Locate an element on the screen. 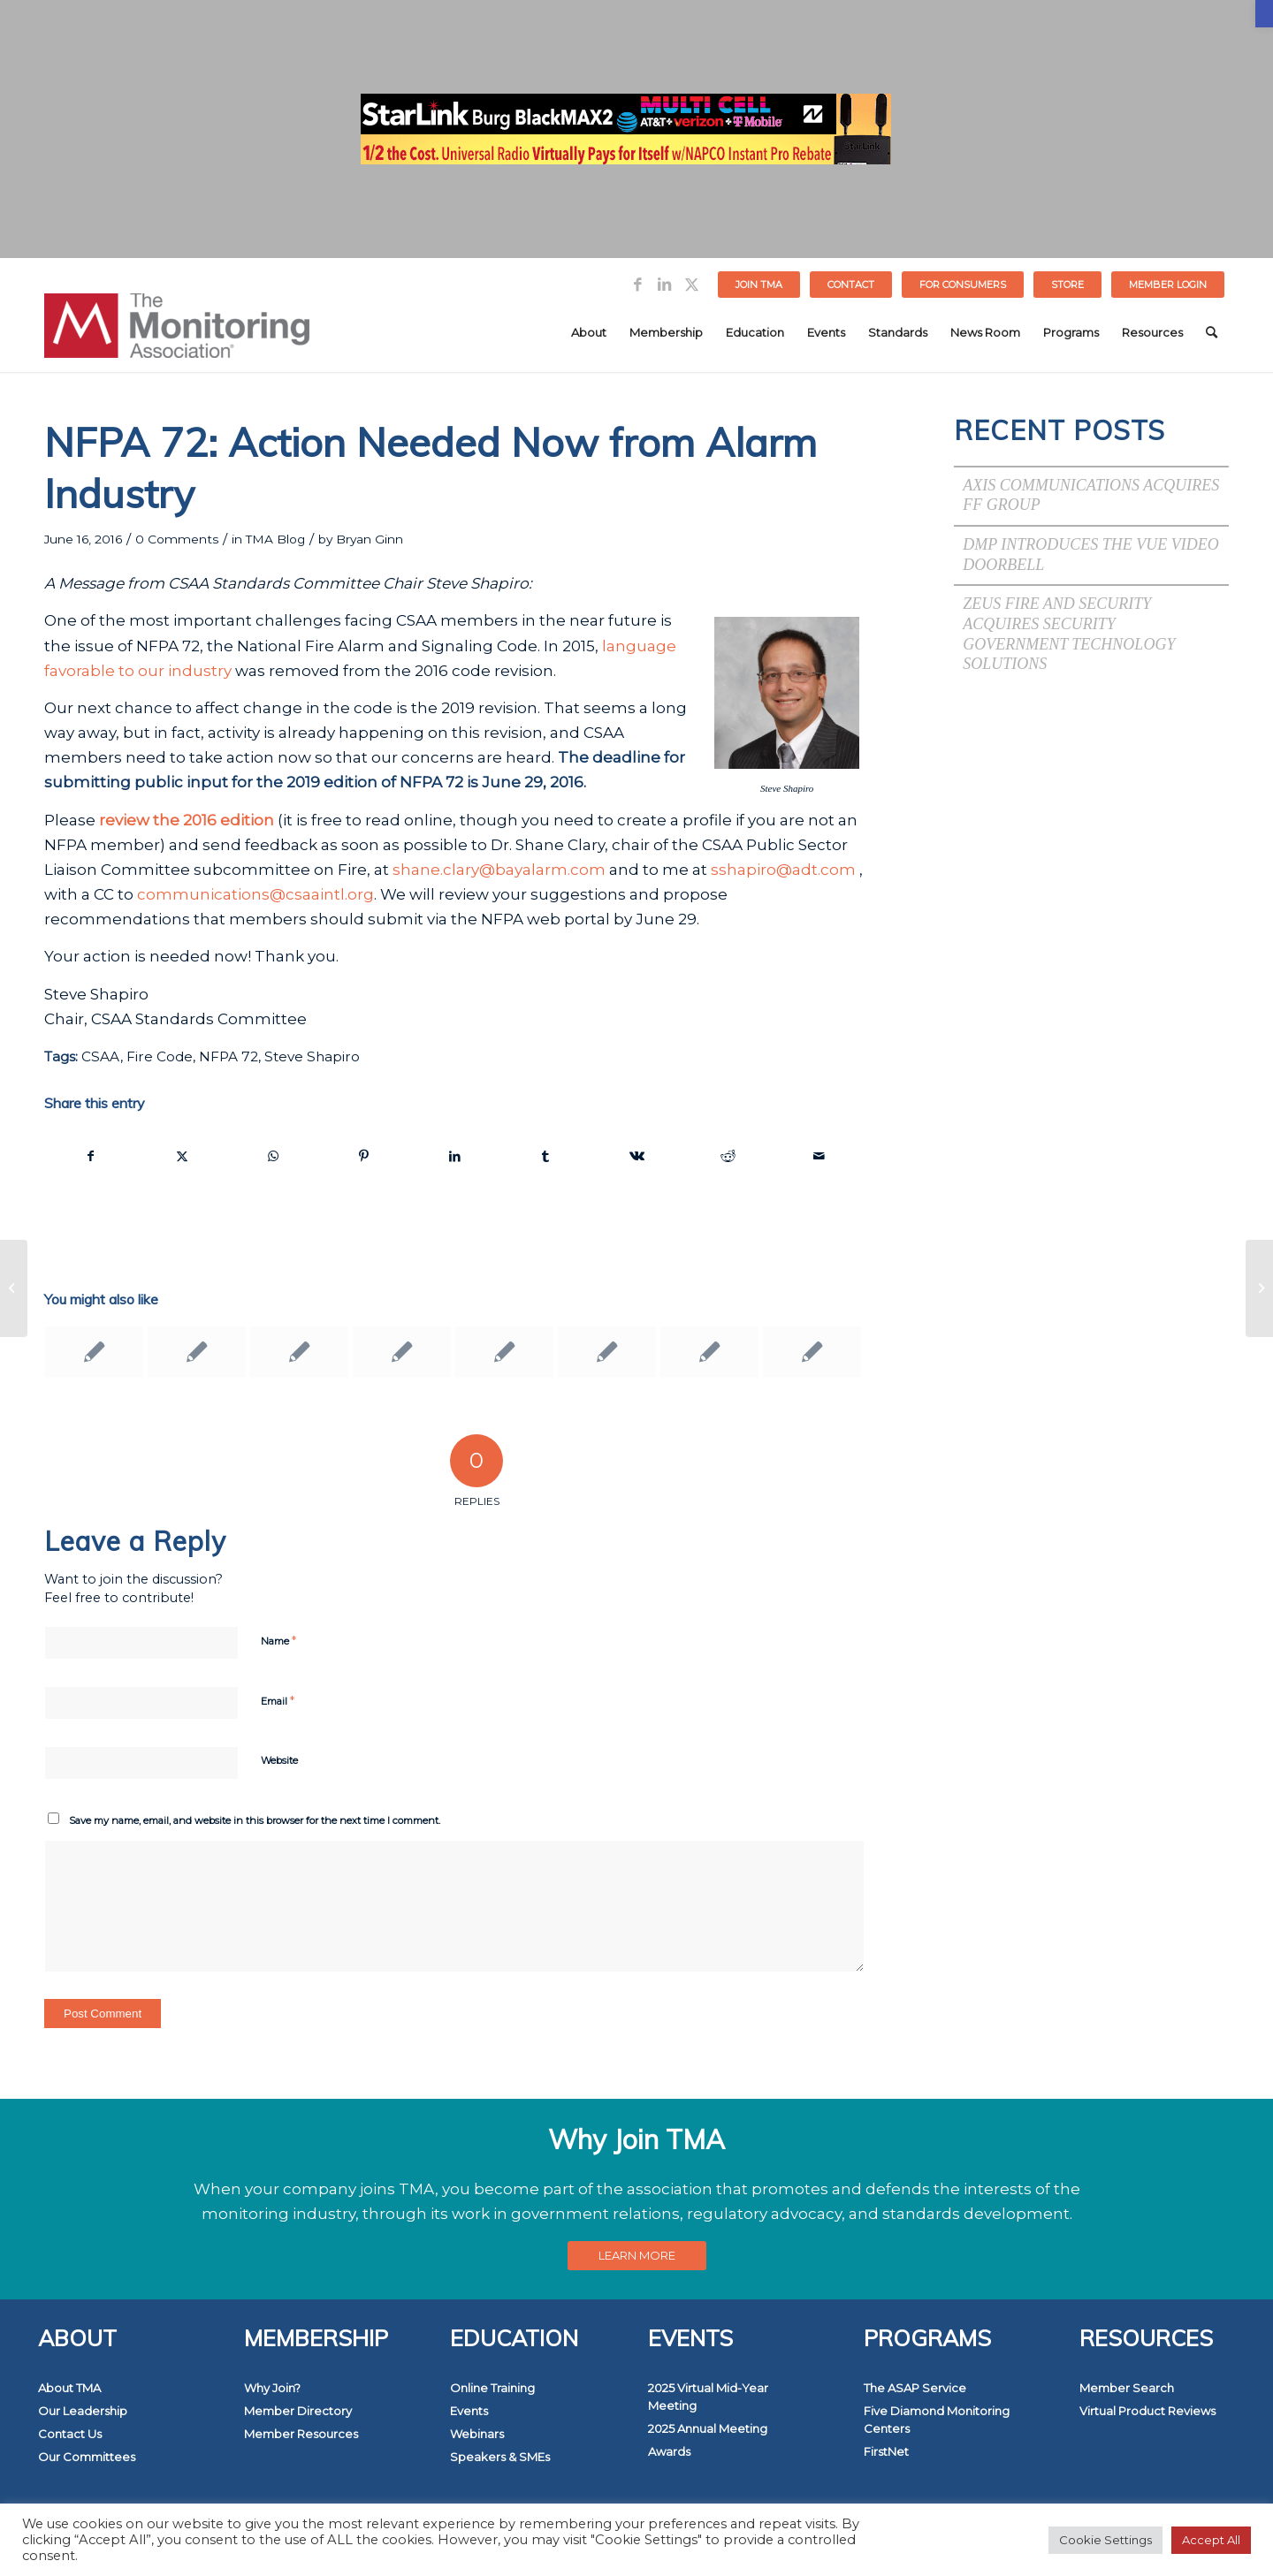 This screenshot has height=2576, width=1273. Webinars is located at coordinates (477, 2434).